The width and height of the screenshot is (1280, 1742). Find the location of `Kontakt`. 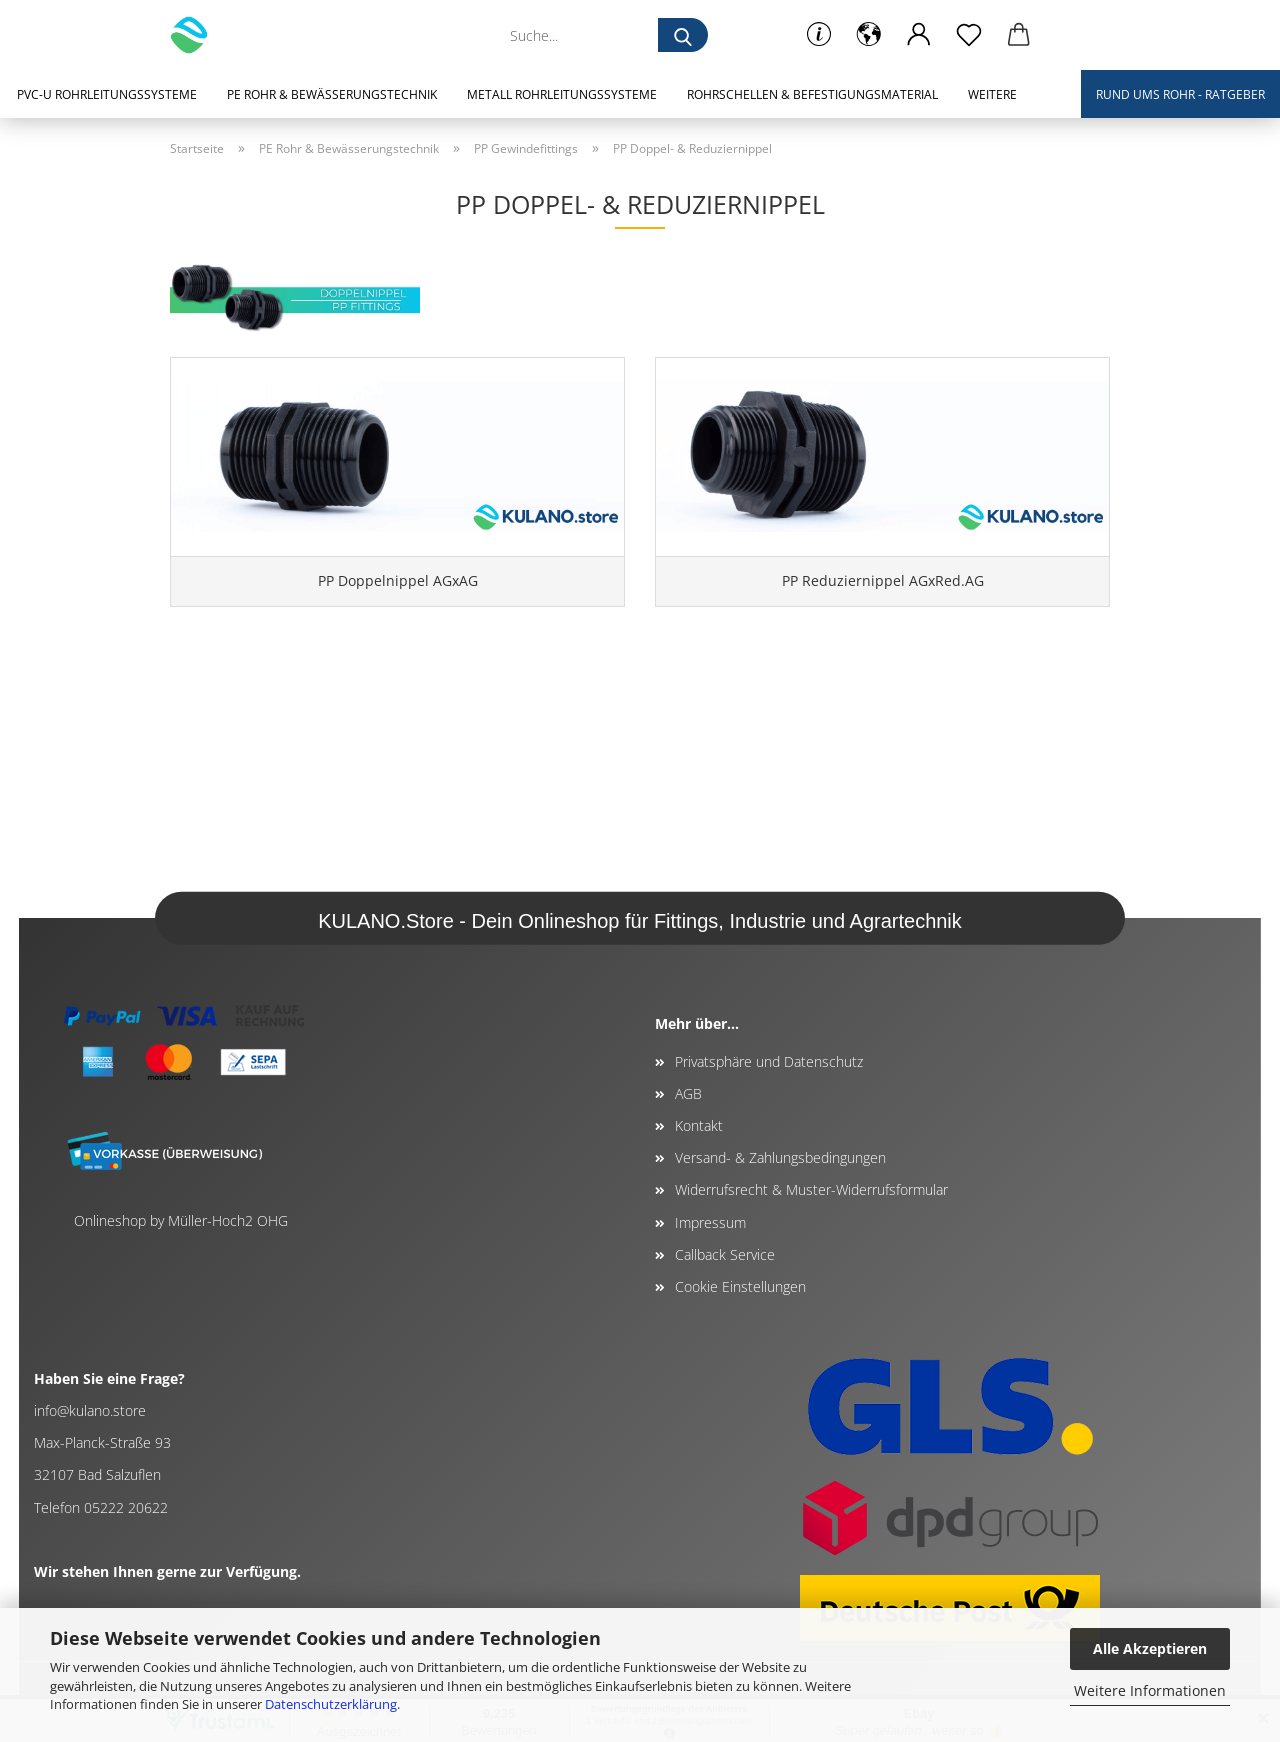

Kontakt is located at coordinates (699, 1125).